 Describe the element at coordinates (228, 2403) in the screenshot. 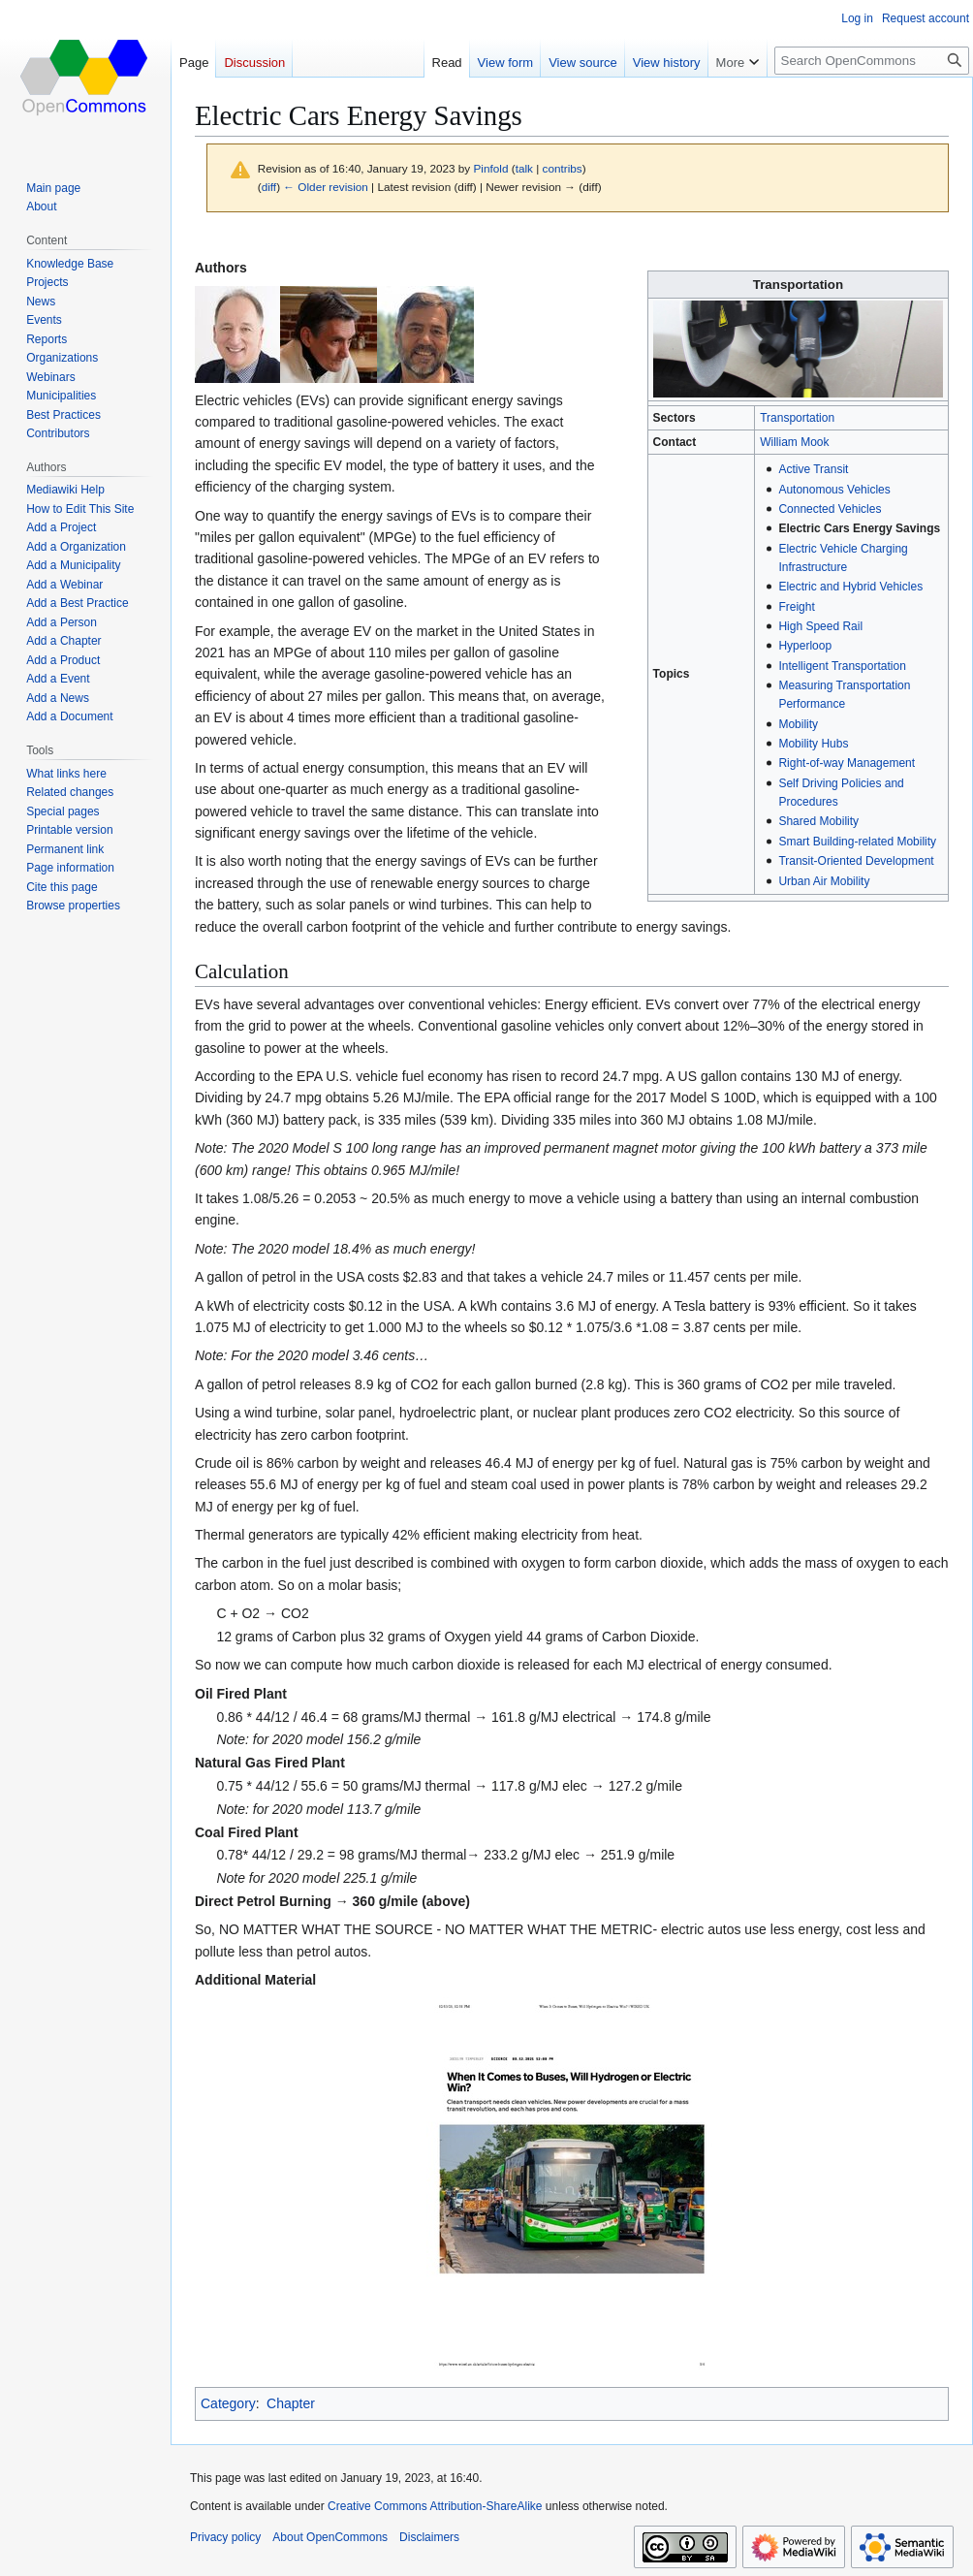

I see `Category` at that location.